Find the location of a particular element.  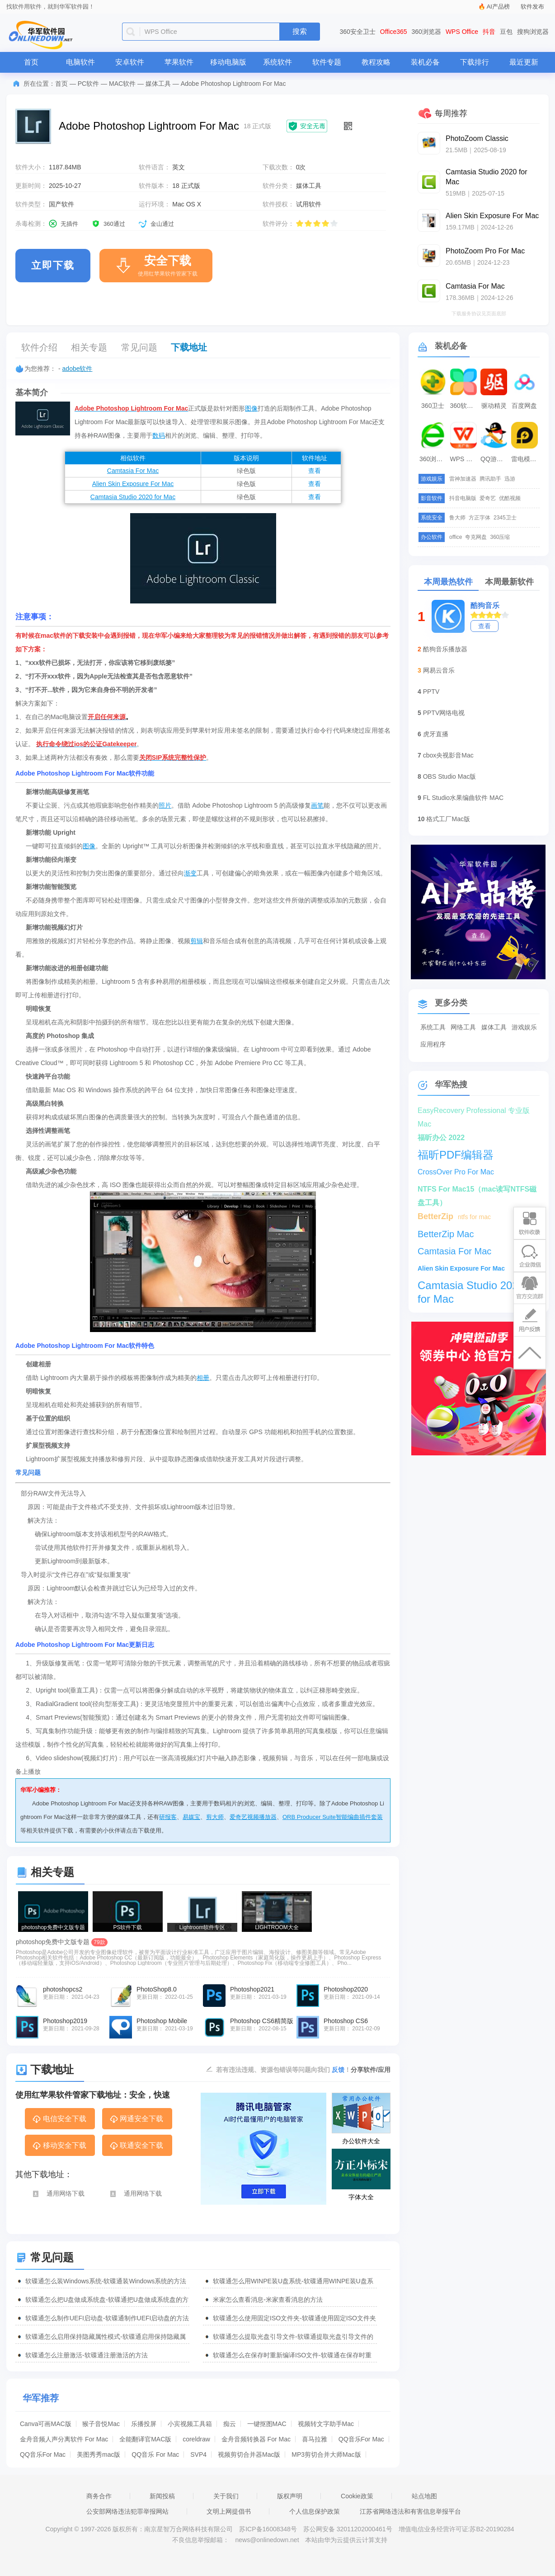

cbox央视影音Mac is located at coordinates (448, 755).